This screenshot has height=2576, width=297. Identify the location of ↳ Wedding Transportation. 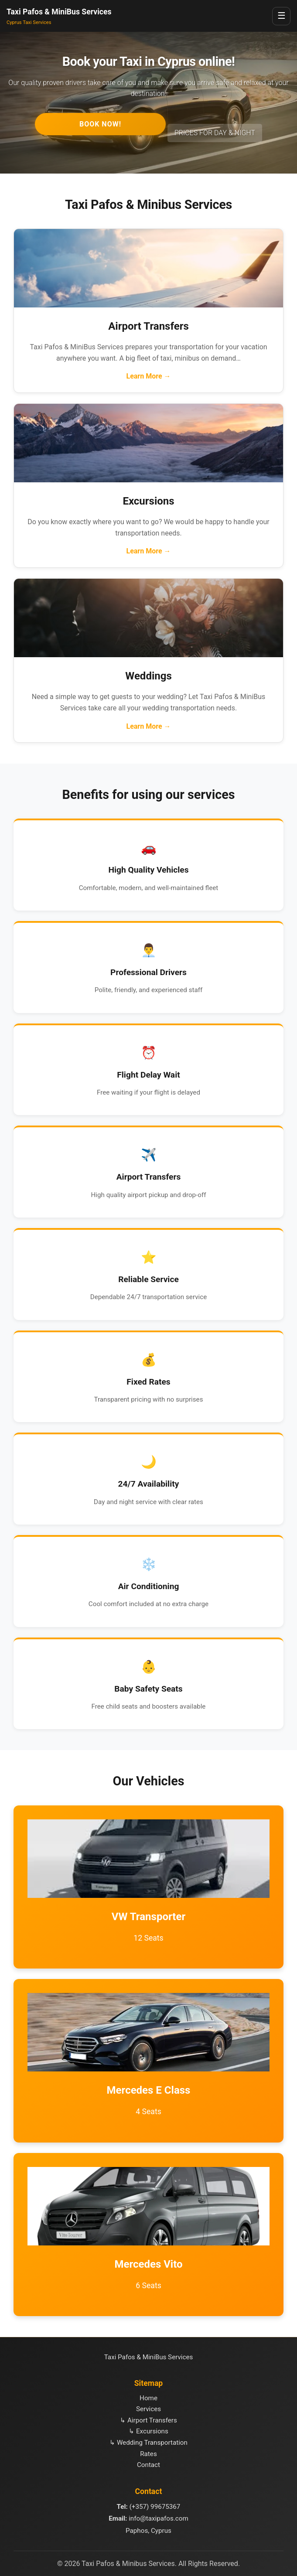
(148, 2442).